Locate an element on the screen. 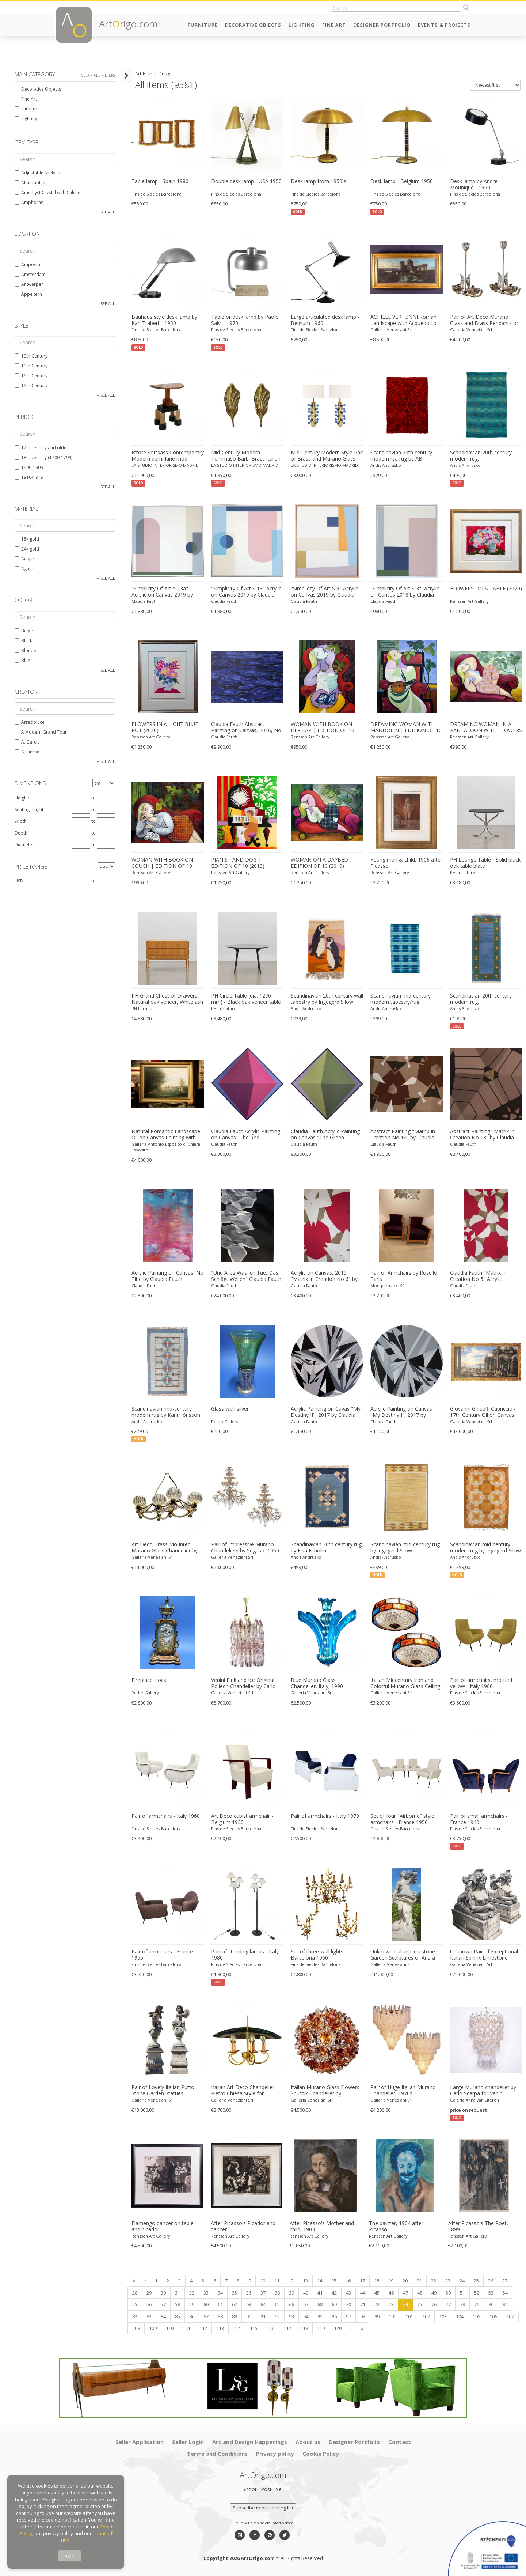 Image resolution: width=526 pixels, height=2576 pixels. 63 is located at coordinates (248, 2304).